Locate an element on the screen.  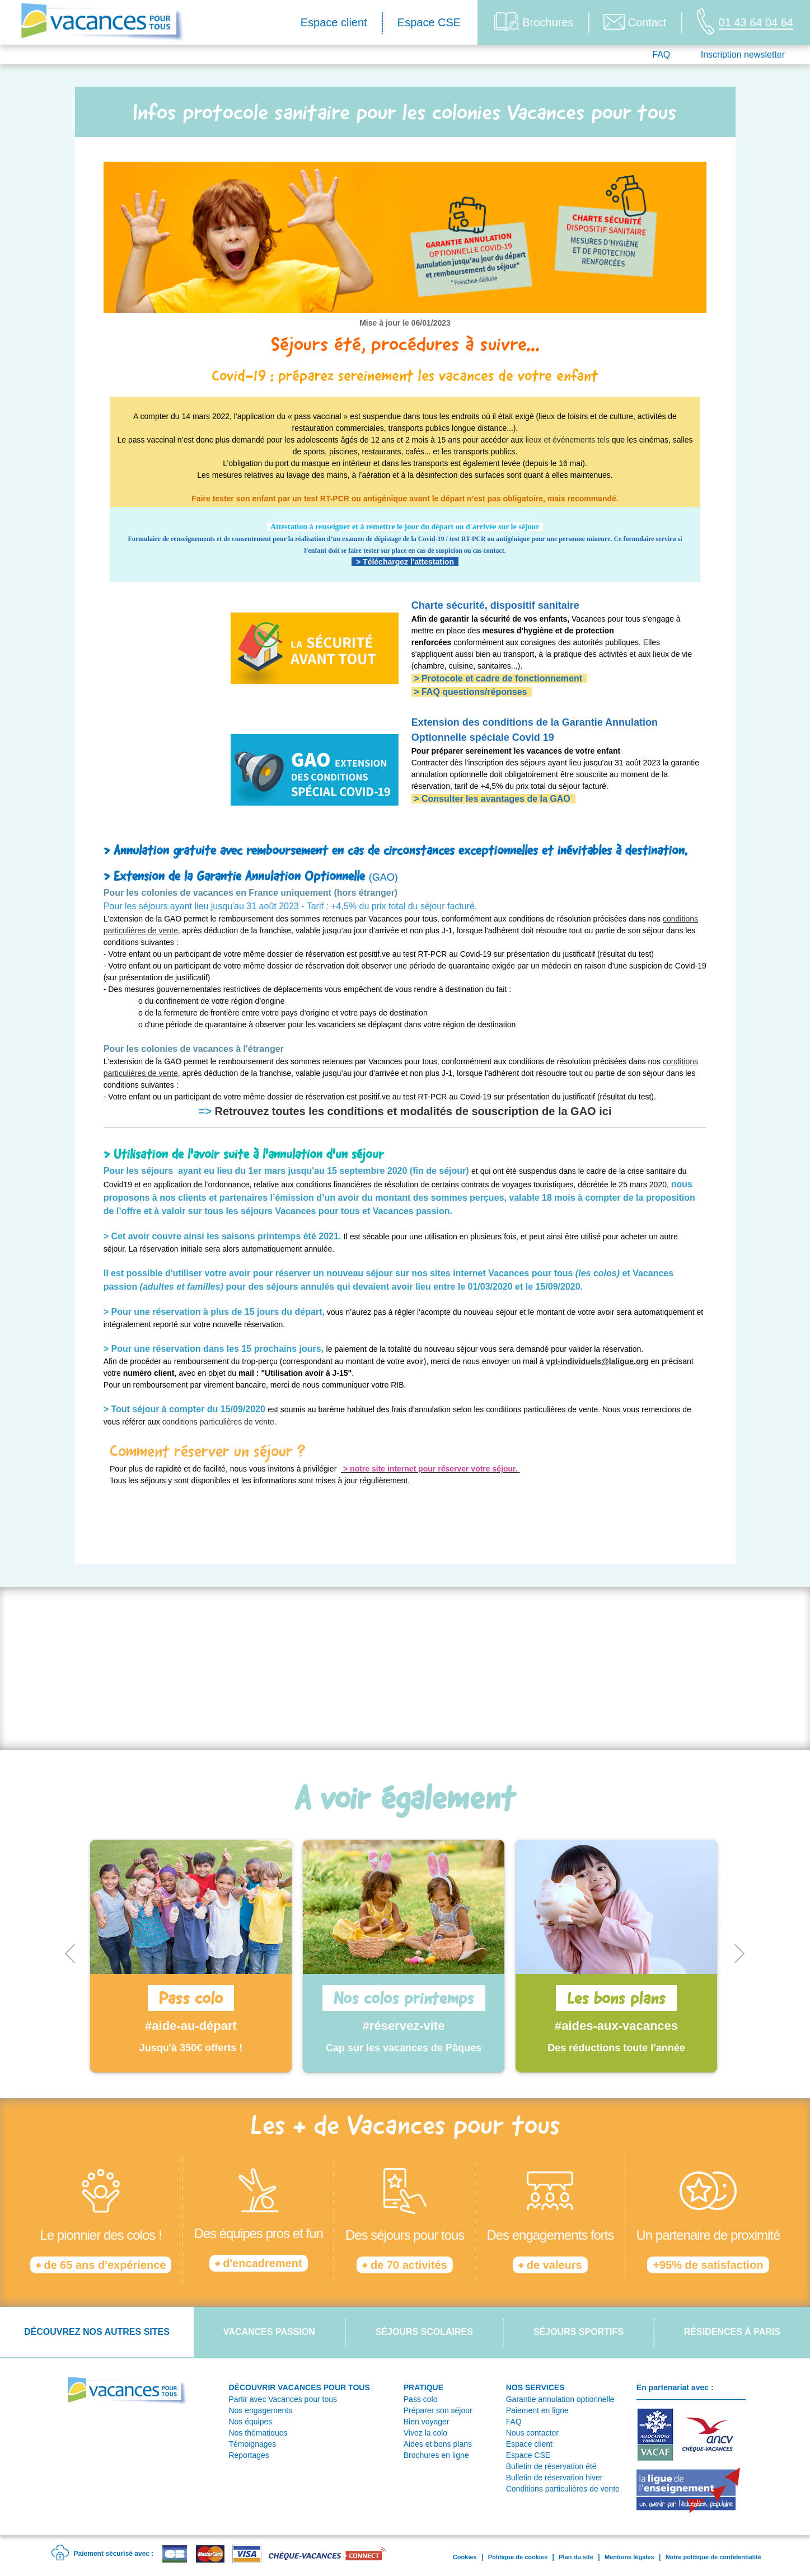
PRATIQUE is located at coordinates (423, 2387).